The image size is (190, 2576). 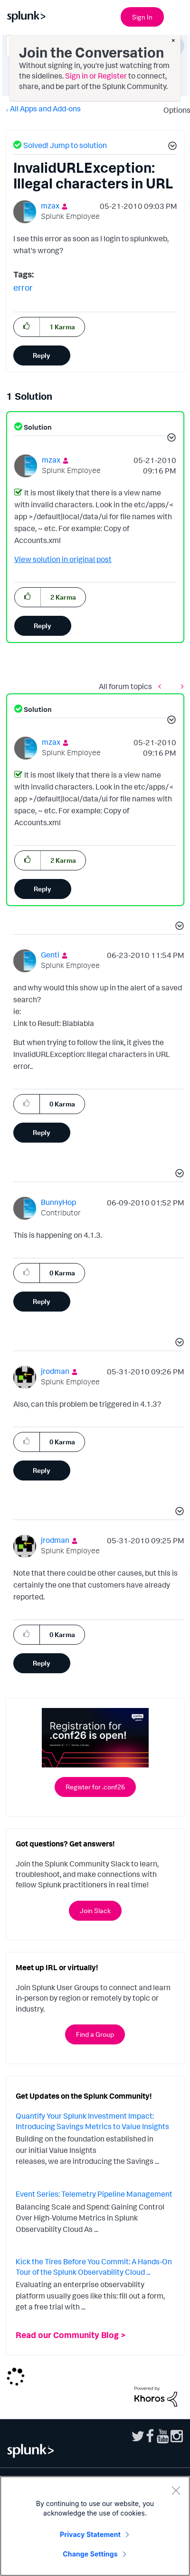 What do you see at coordinates (92, 2121) in the screenshot?
I see `Quantify Your Splunk Investment Impact: Introducing Savings Metrics to Value Insights` at bounding box center [92, 2121].